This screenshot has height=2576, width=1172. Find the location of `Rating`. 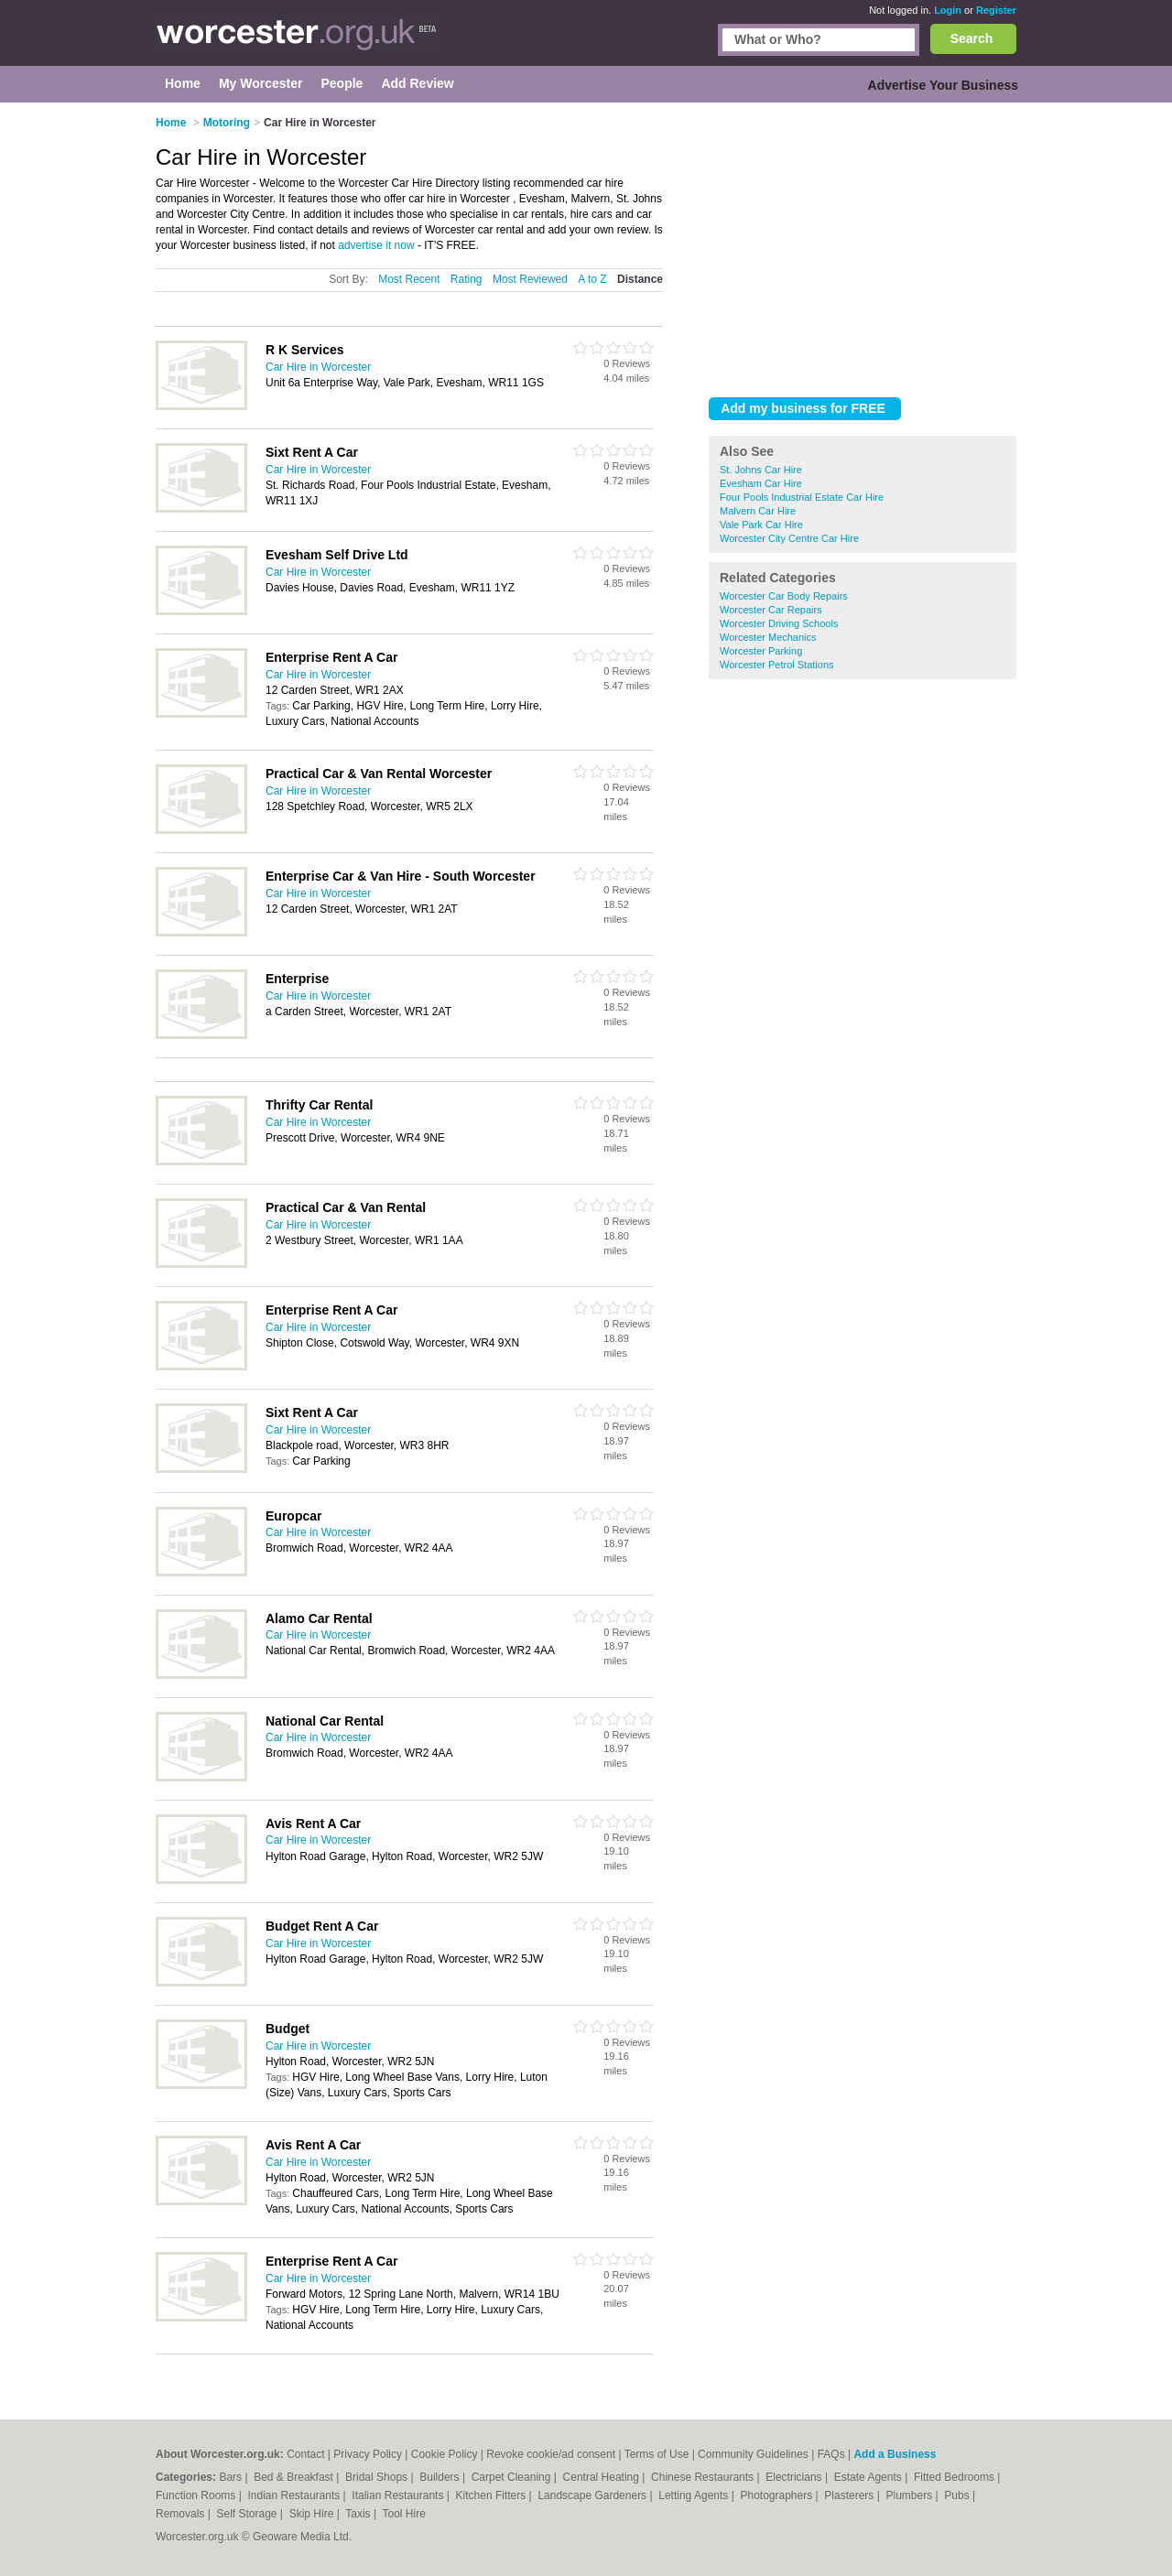

Rating is located at coordinates (466, 279).